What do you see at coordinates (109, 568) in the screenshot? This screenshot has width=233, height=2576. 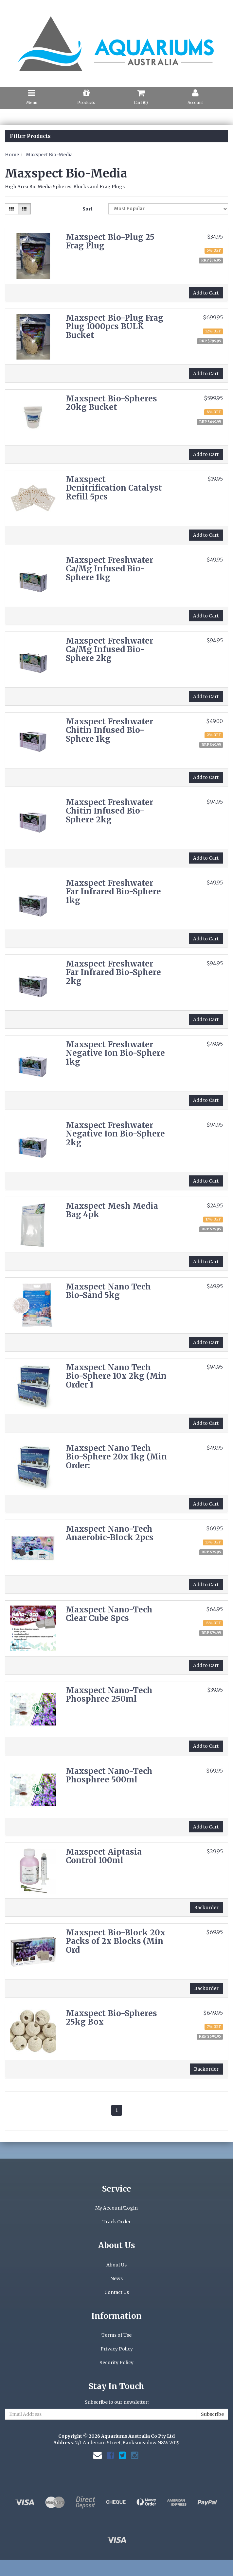 I see `Maxspect Freshwater Ca/Mg Infused Bio-Sphere 1kg` at bounding box center [109, 568].